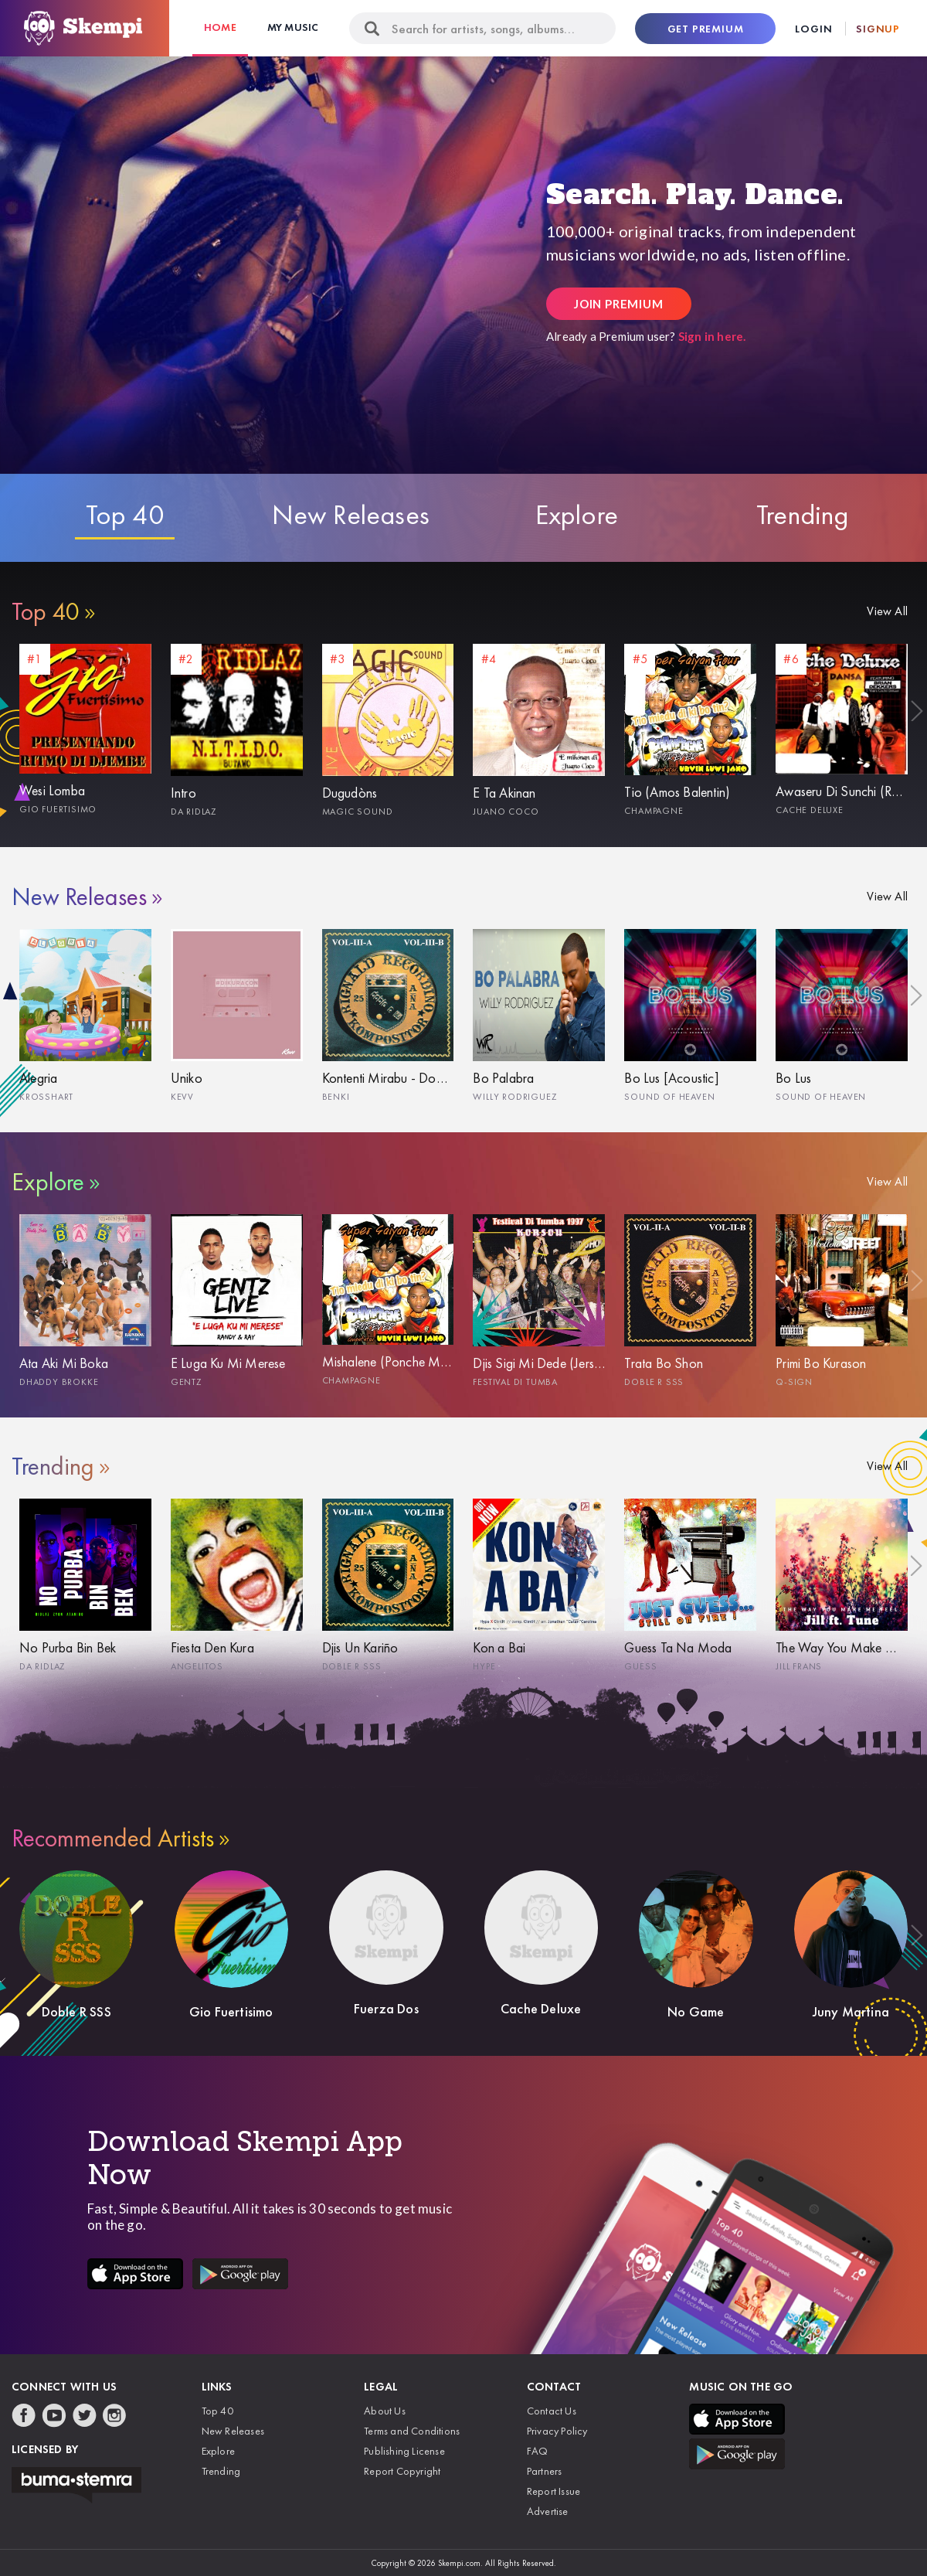 This screenshot has height=2576, width=927. I want to click on Dhaddy Brokke, so click(58, 1382).